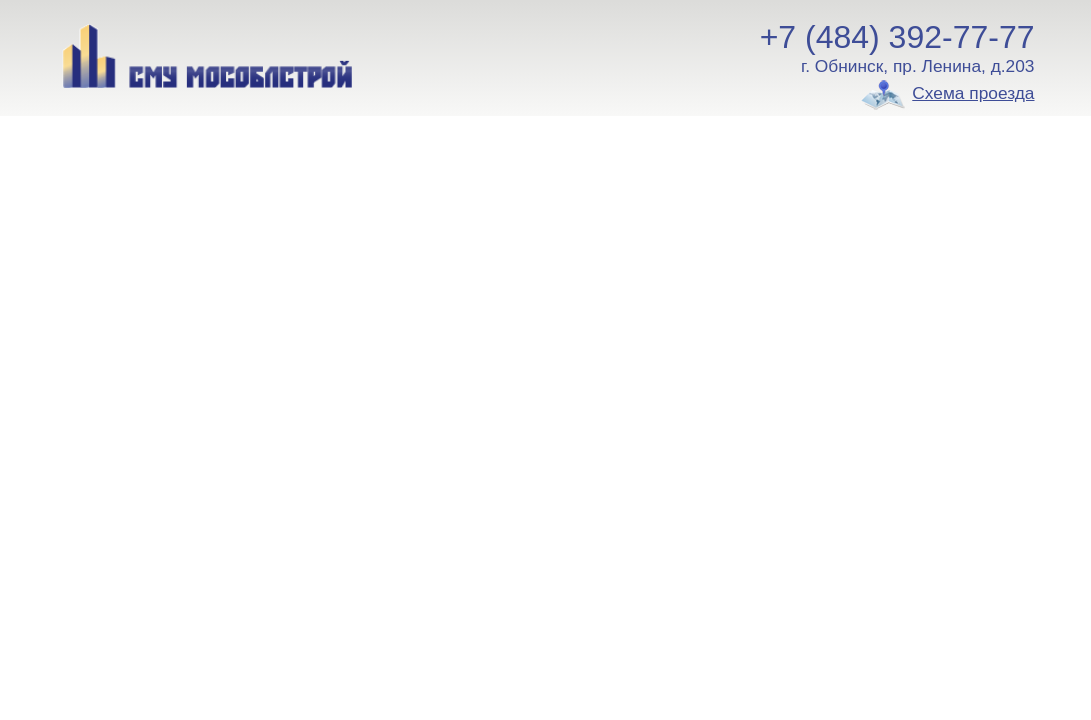  What do you see at coordinates (973, 93) in the screenshot?
I see `Схема проезда` at bounding box center [973, 93].